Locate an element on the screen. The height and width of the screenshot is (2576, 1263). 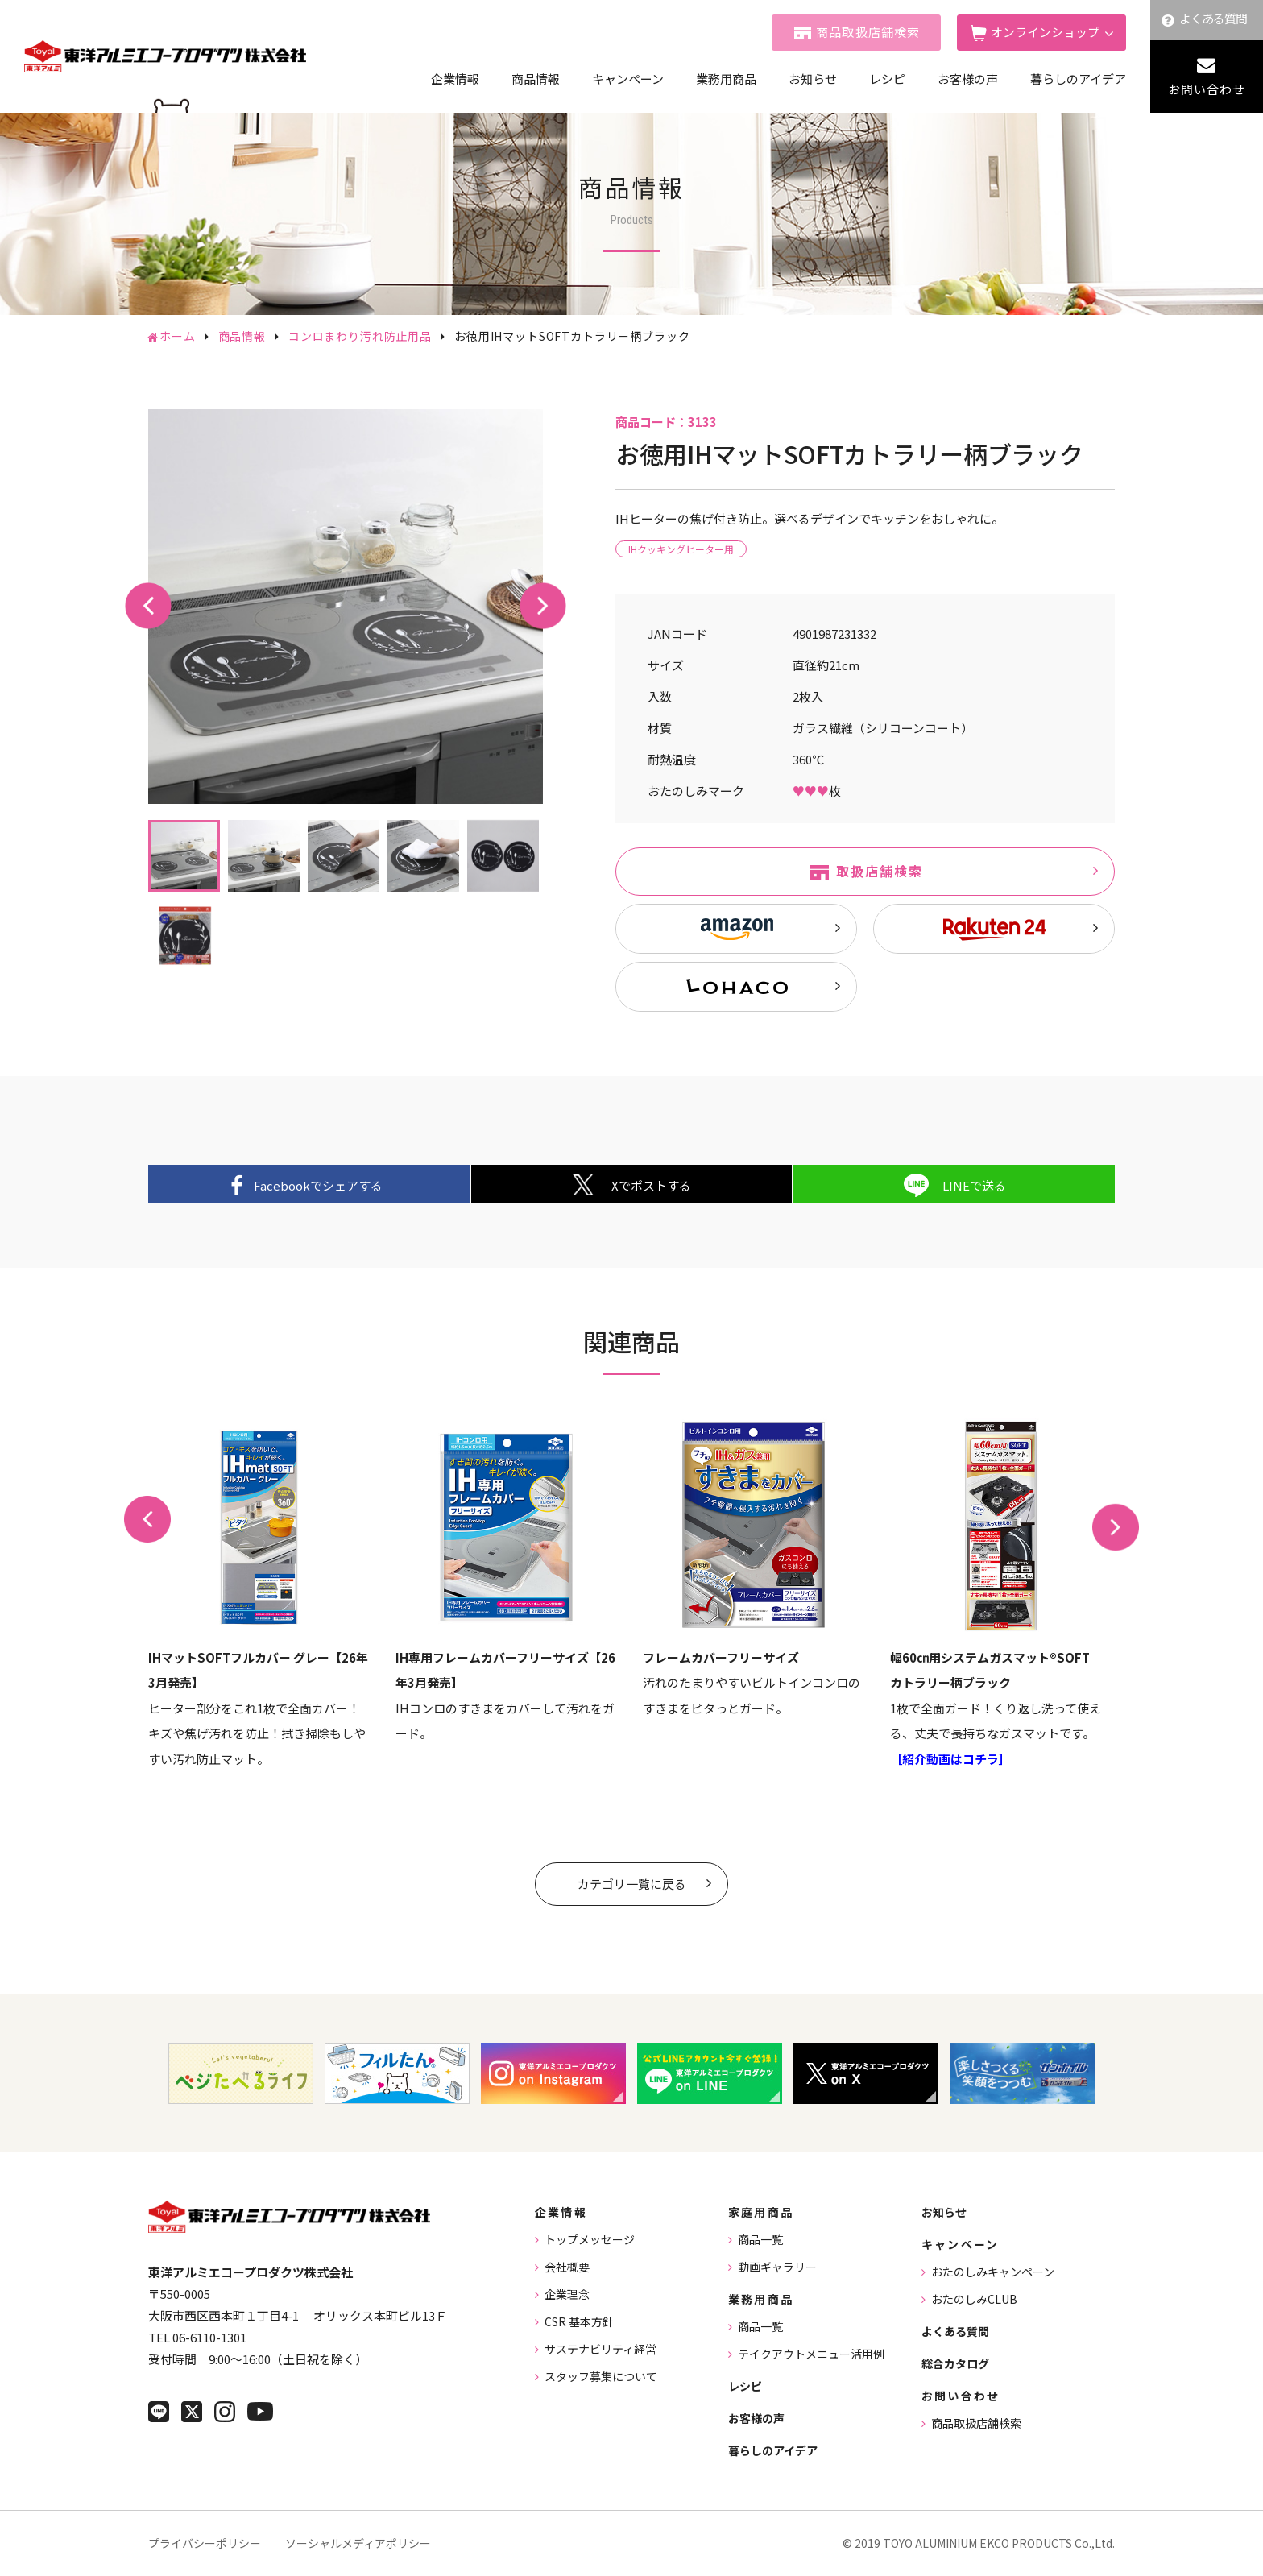
商品一覧 is located at coordinates (760, 2239).